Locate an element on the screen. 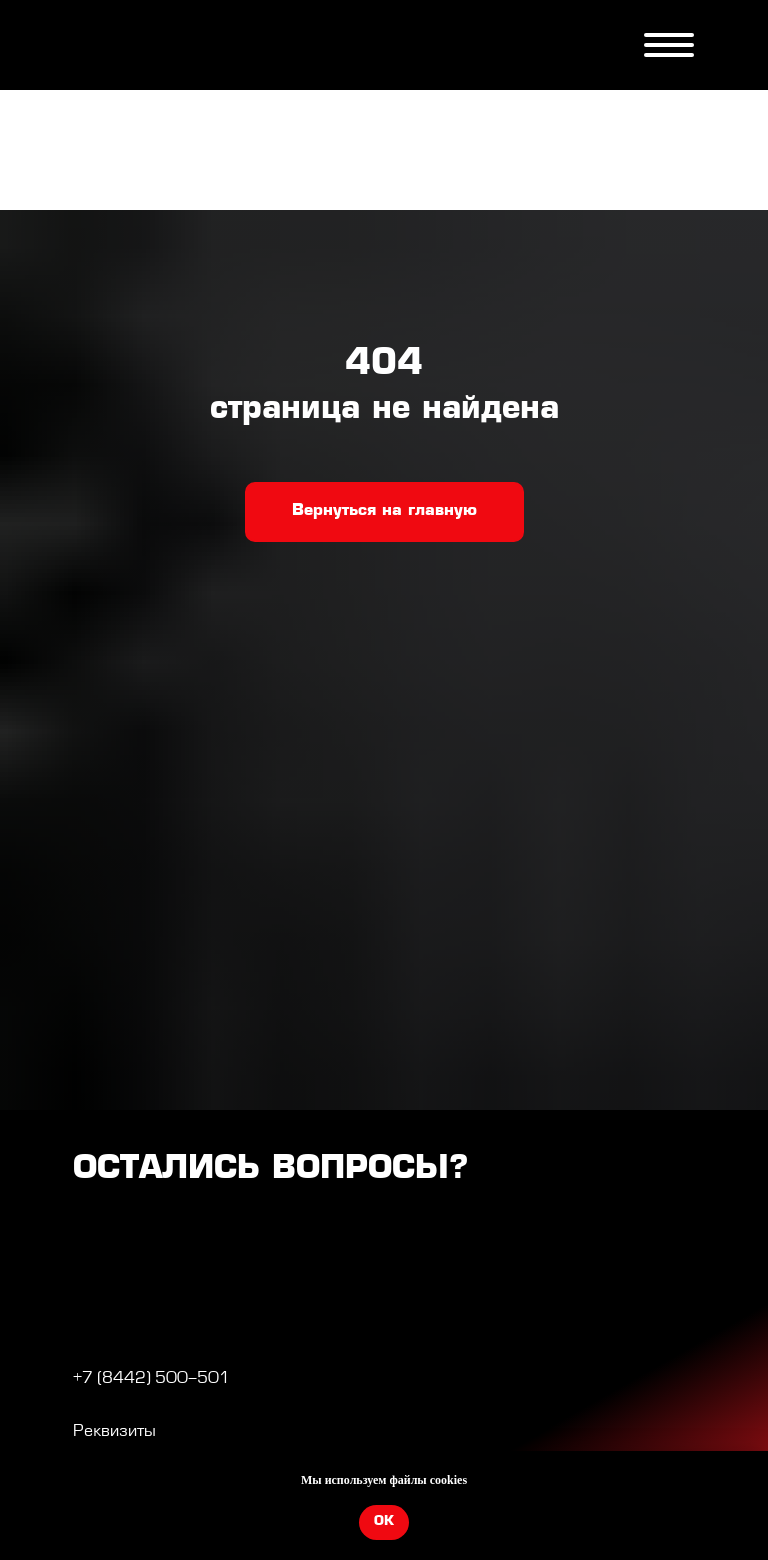  Реквизиты is located at coordinates (114, 1432).